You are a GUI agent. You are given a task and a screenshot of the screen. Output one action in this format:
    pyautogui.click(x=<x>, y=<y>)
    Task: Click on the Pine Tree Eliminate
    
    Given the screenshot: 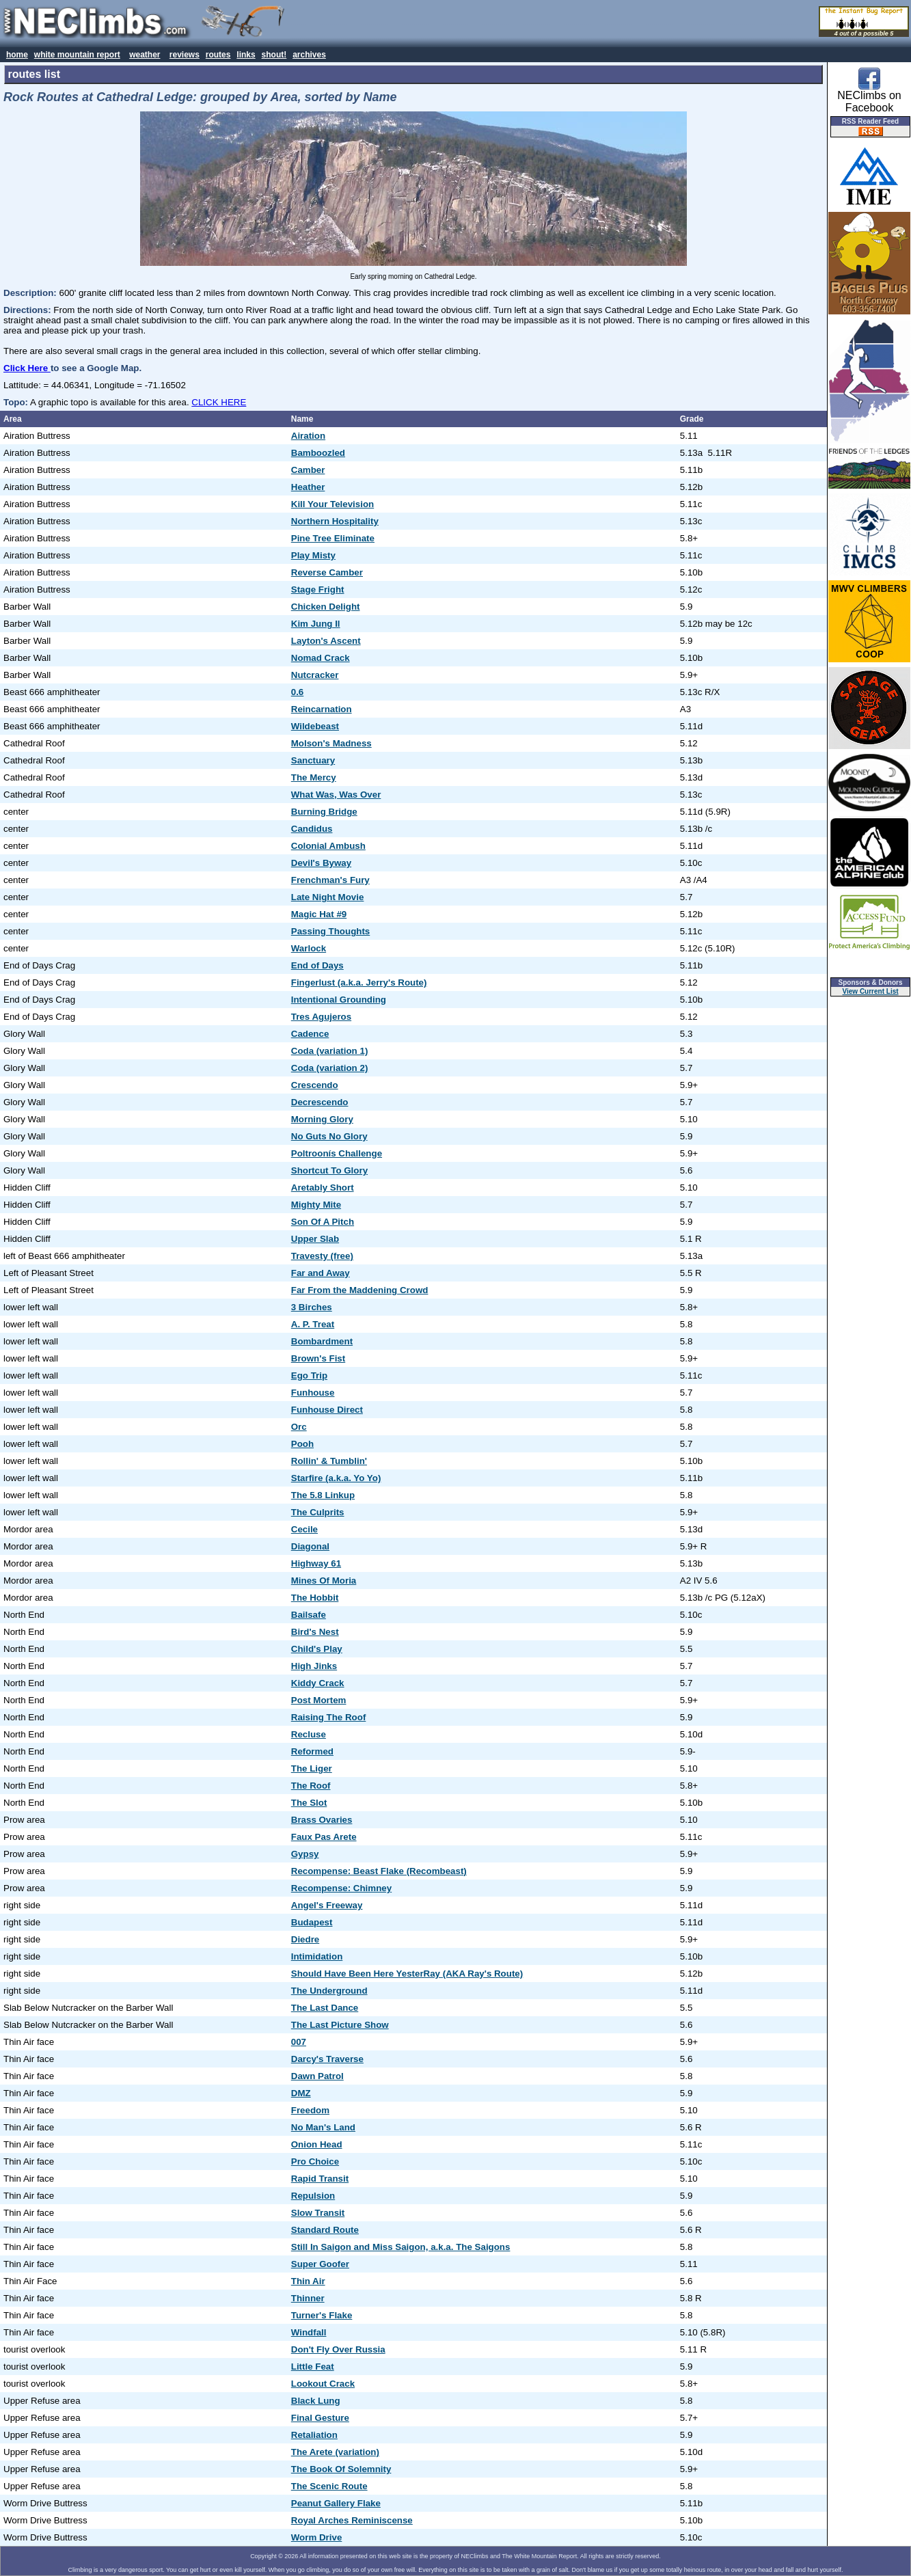 What is the action you would take?
    pyautogui.click(x=333, y=538)
    